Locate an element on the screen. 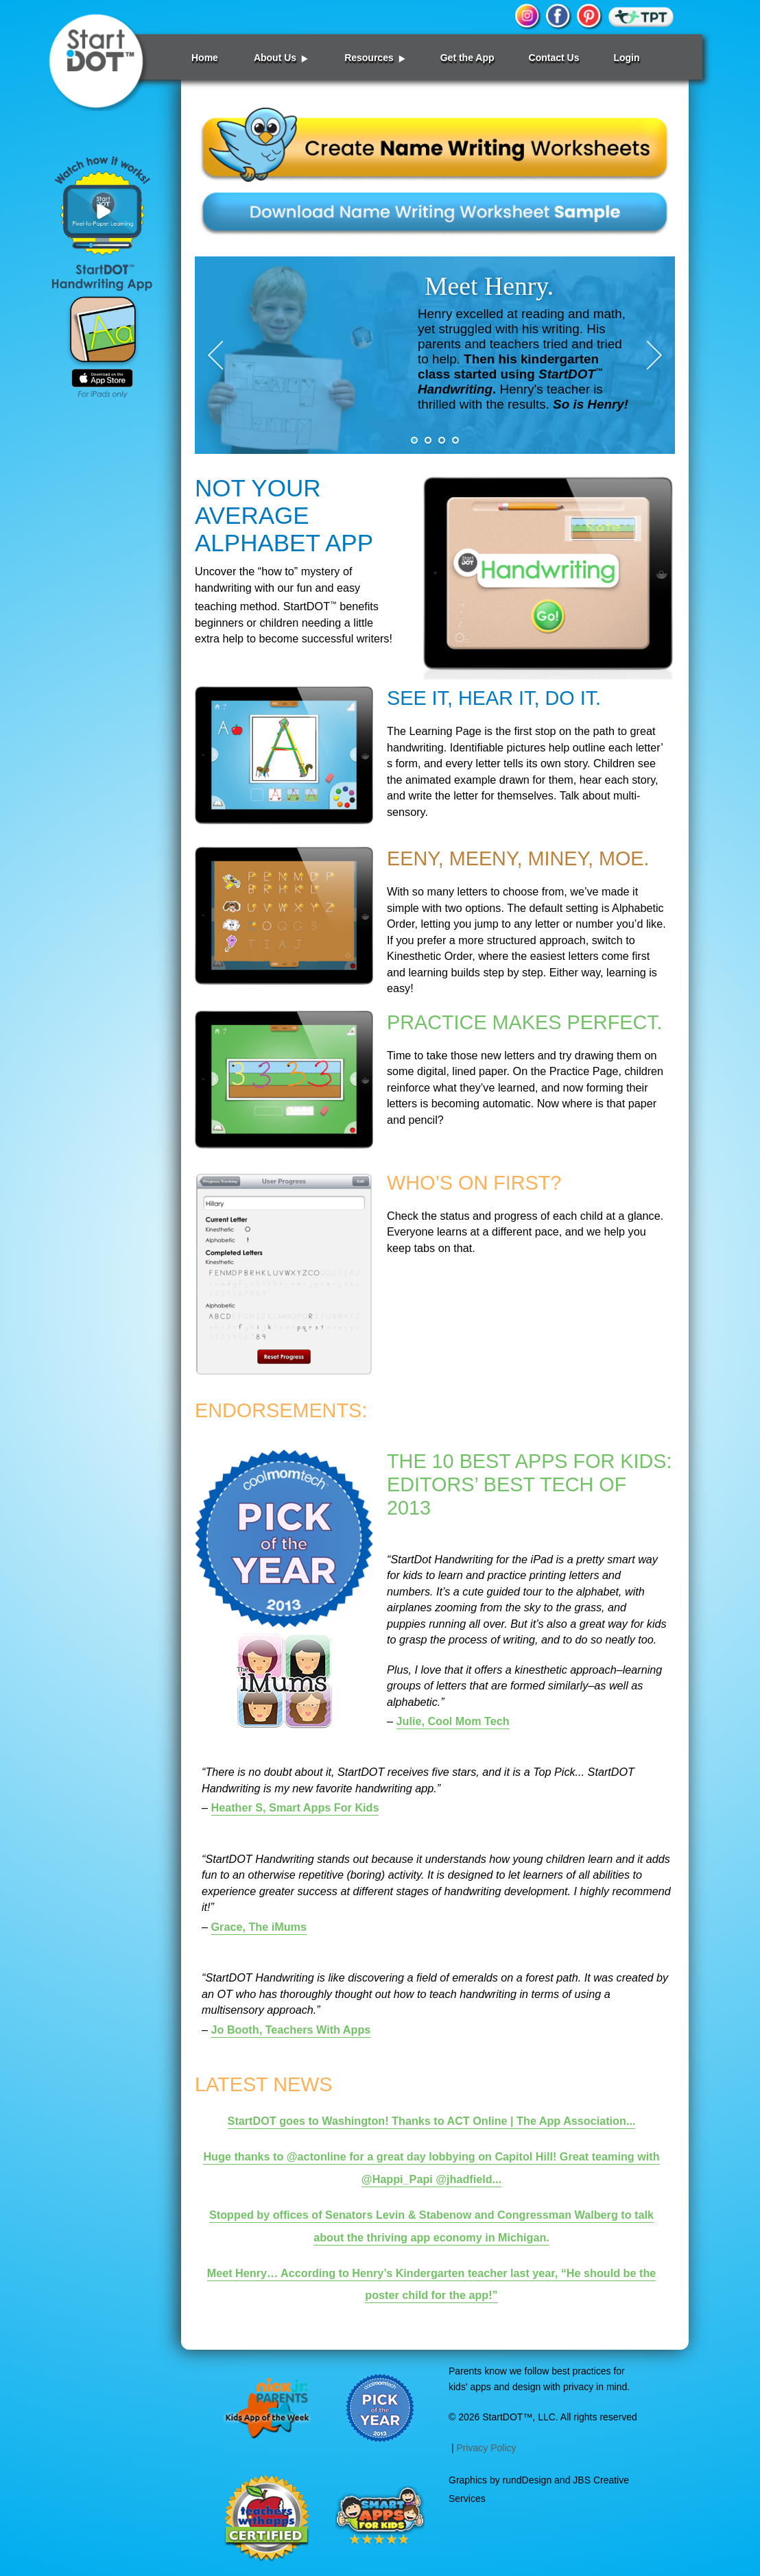 This screenshot has width=760, height=2576. Home is located at coordinates (204, 57).